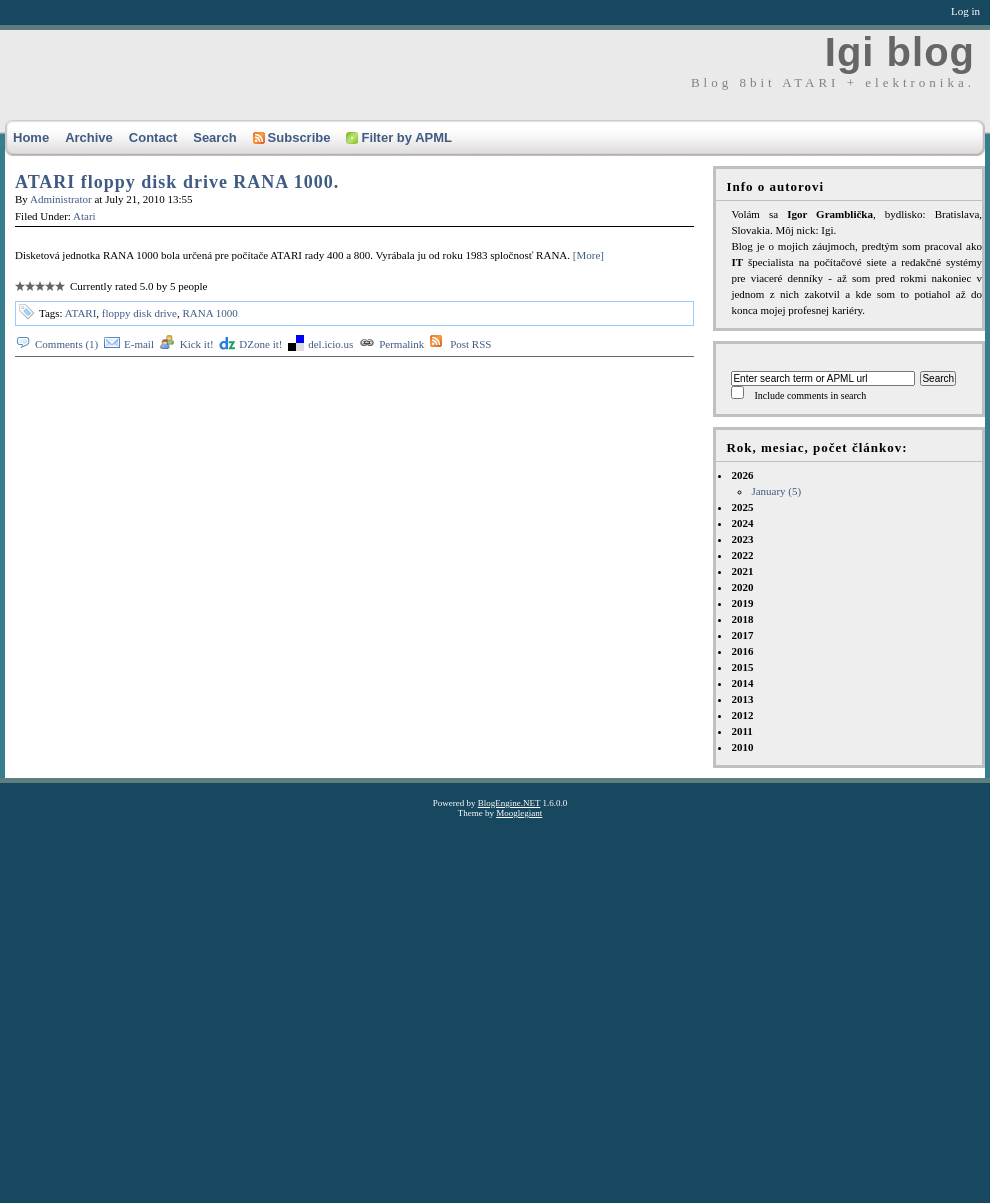 Image resolution: width=990 pixels, height=1203 pixels. I want to click on 2011, so click(741, 731).